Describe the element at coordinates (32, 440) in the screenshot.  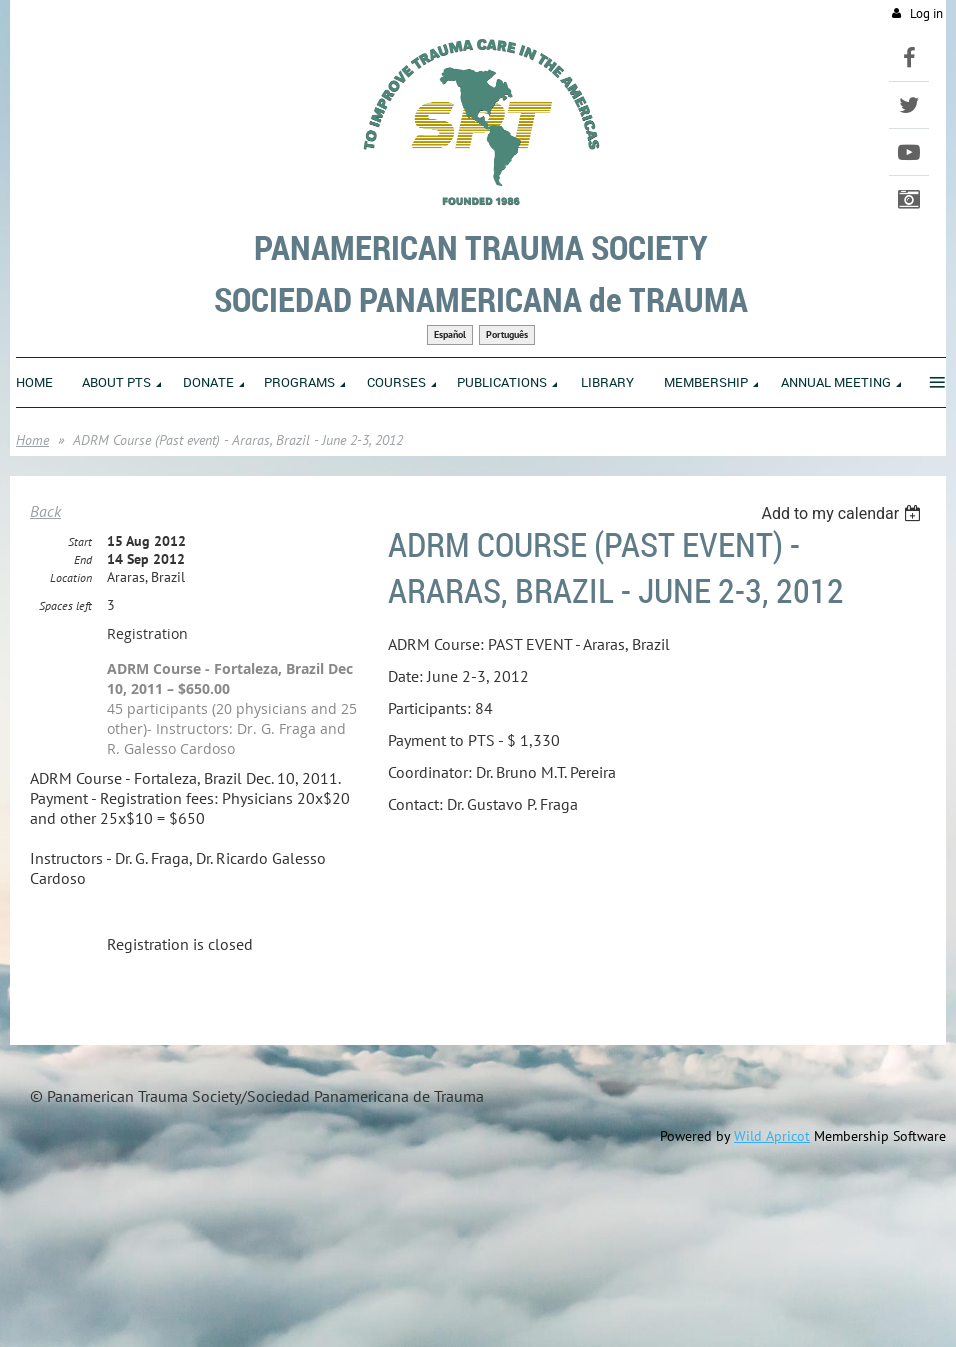
I see `Home` at that location.